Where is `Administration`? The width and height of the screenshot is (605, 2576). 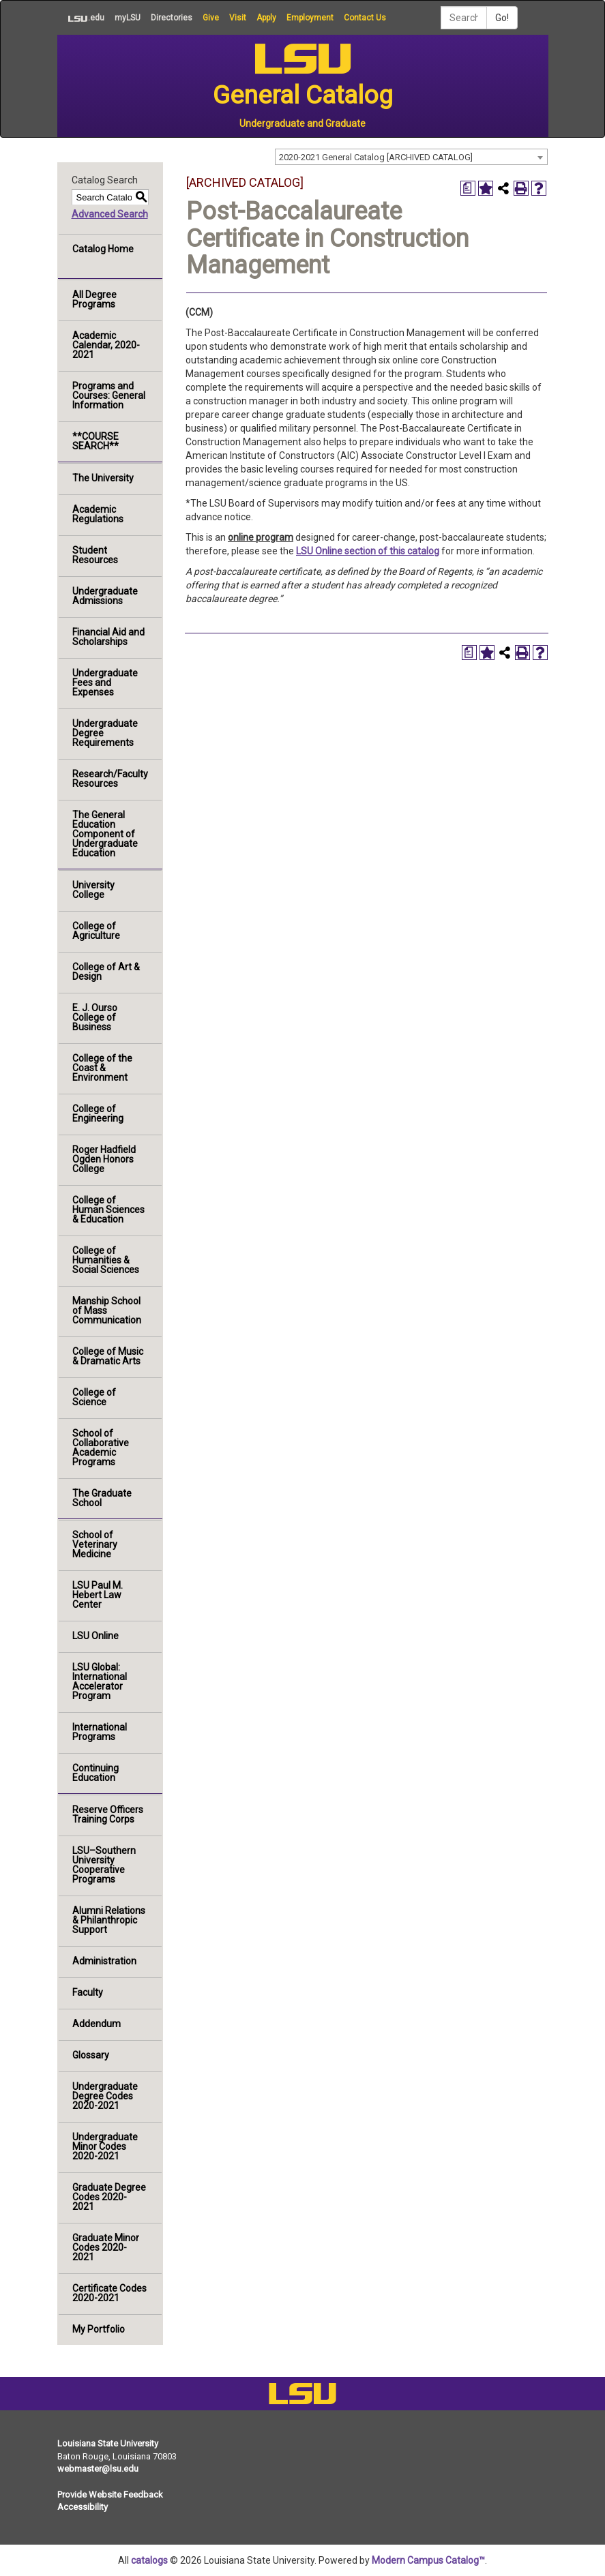
Administration is located at coordinates (104, 1961).